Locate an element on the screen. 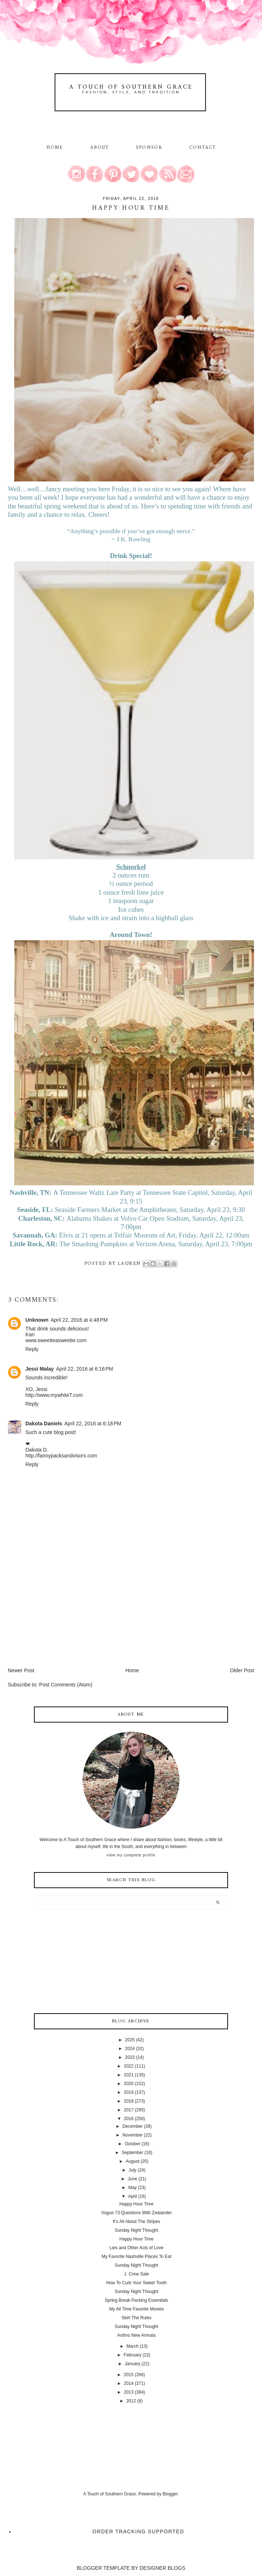 Image resolution: width=262 pixels, height=2576 pixels. My Favorite Nashville Places To Eat is located at coordinates (136, 2256).